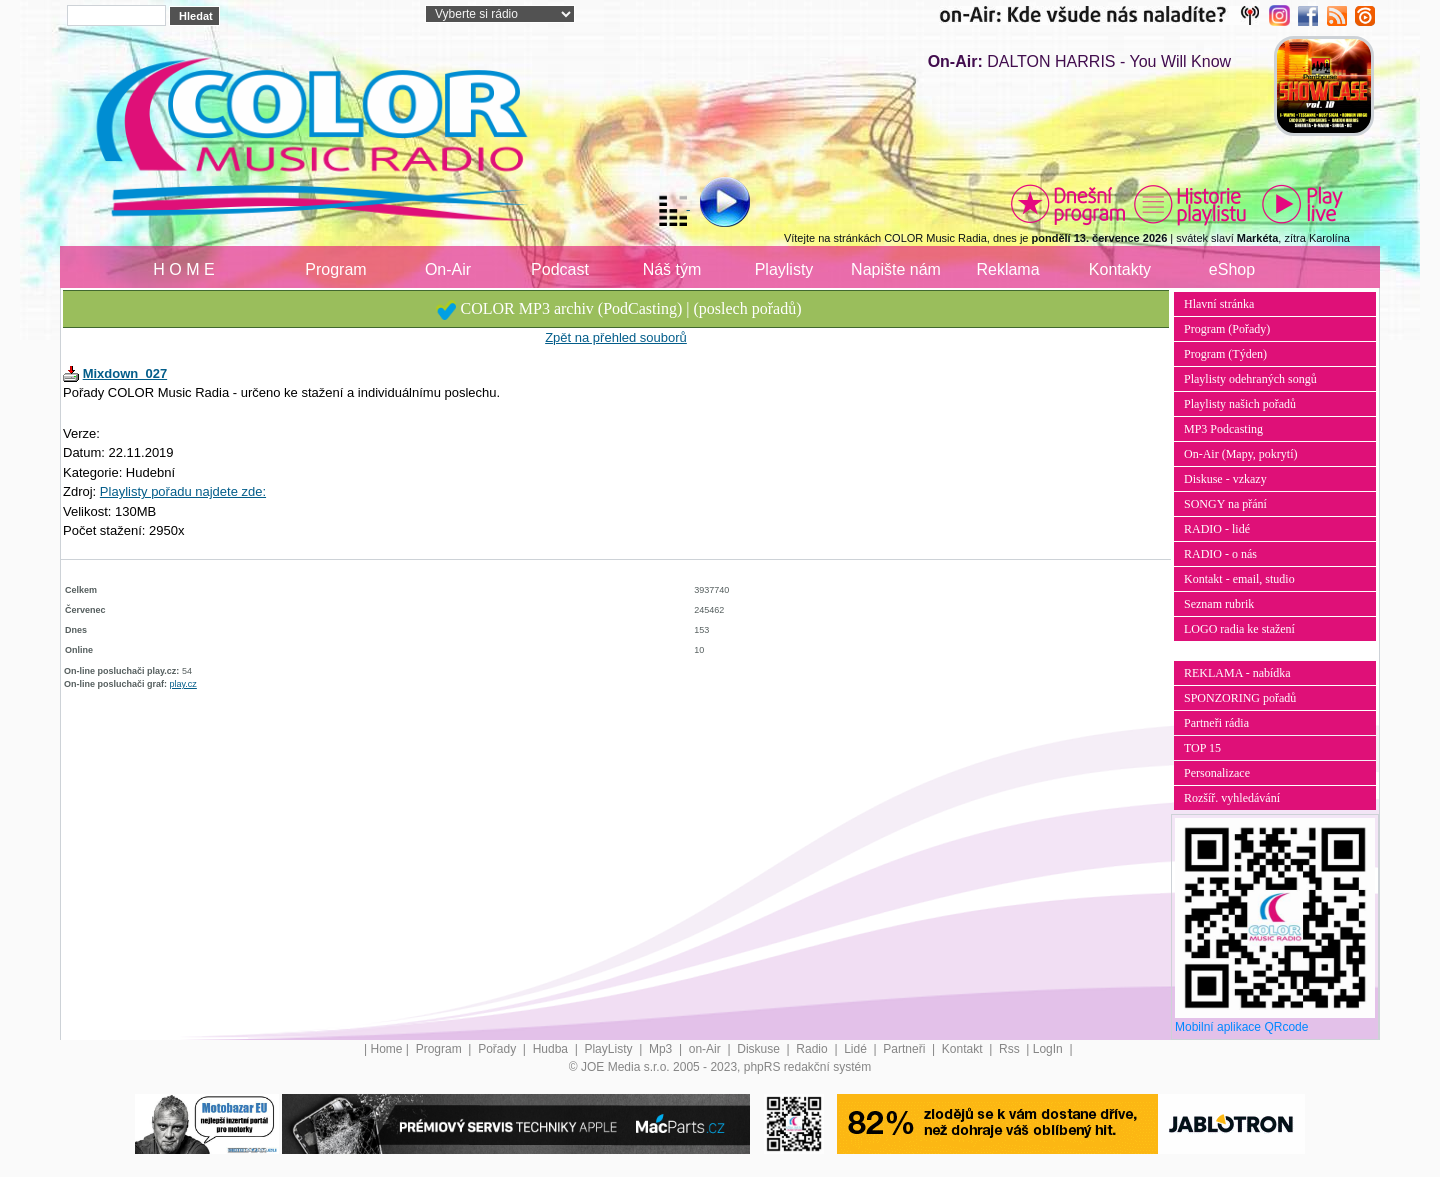 Image resolution: width=1440 pixels, height=1177 pixels. What do you see at coordinates (1227, 329) in the screenshot?
I see `Program (Pořady)` at bounding box center [1227, 329].